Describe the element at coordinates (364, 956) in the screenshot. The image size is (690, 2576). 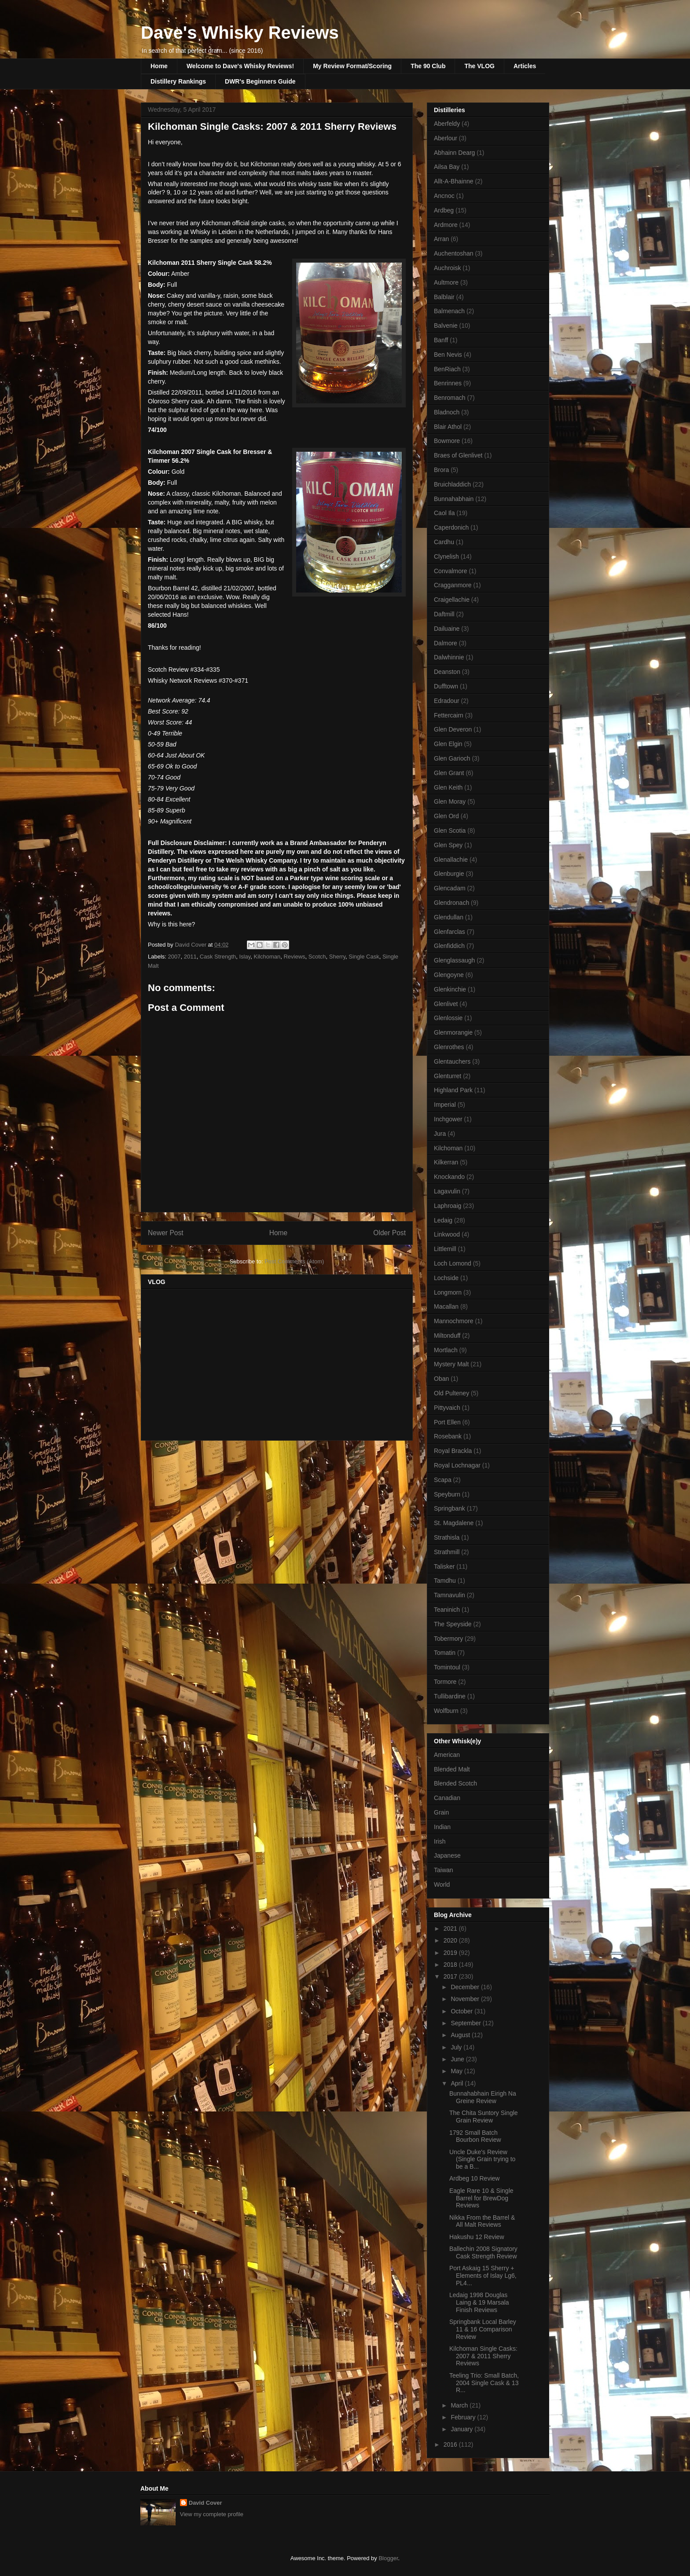
I see `Single Cask` at that location.